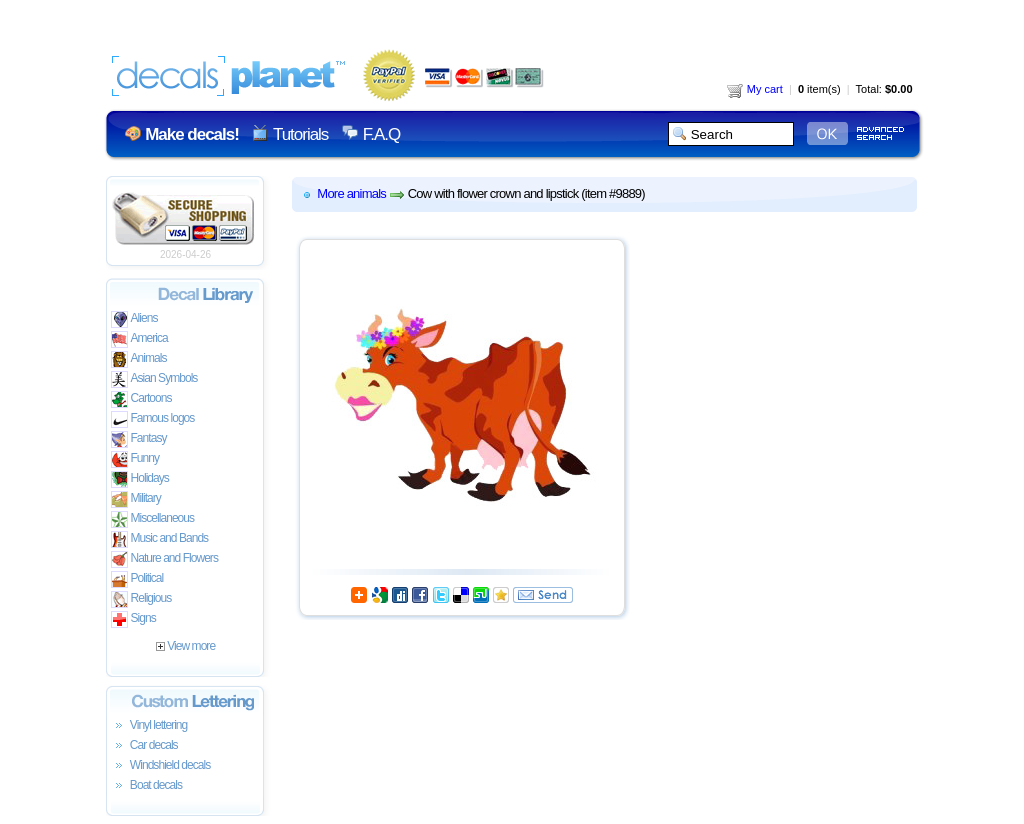 The image size is (1024, 824). I want to click on Aliens, so click(134, 319).